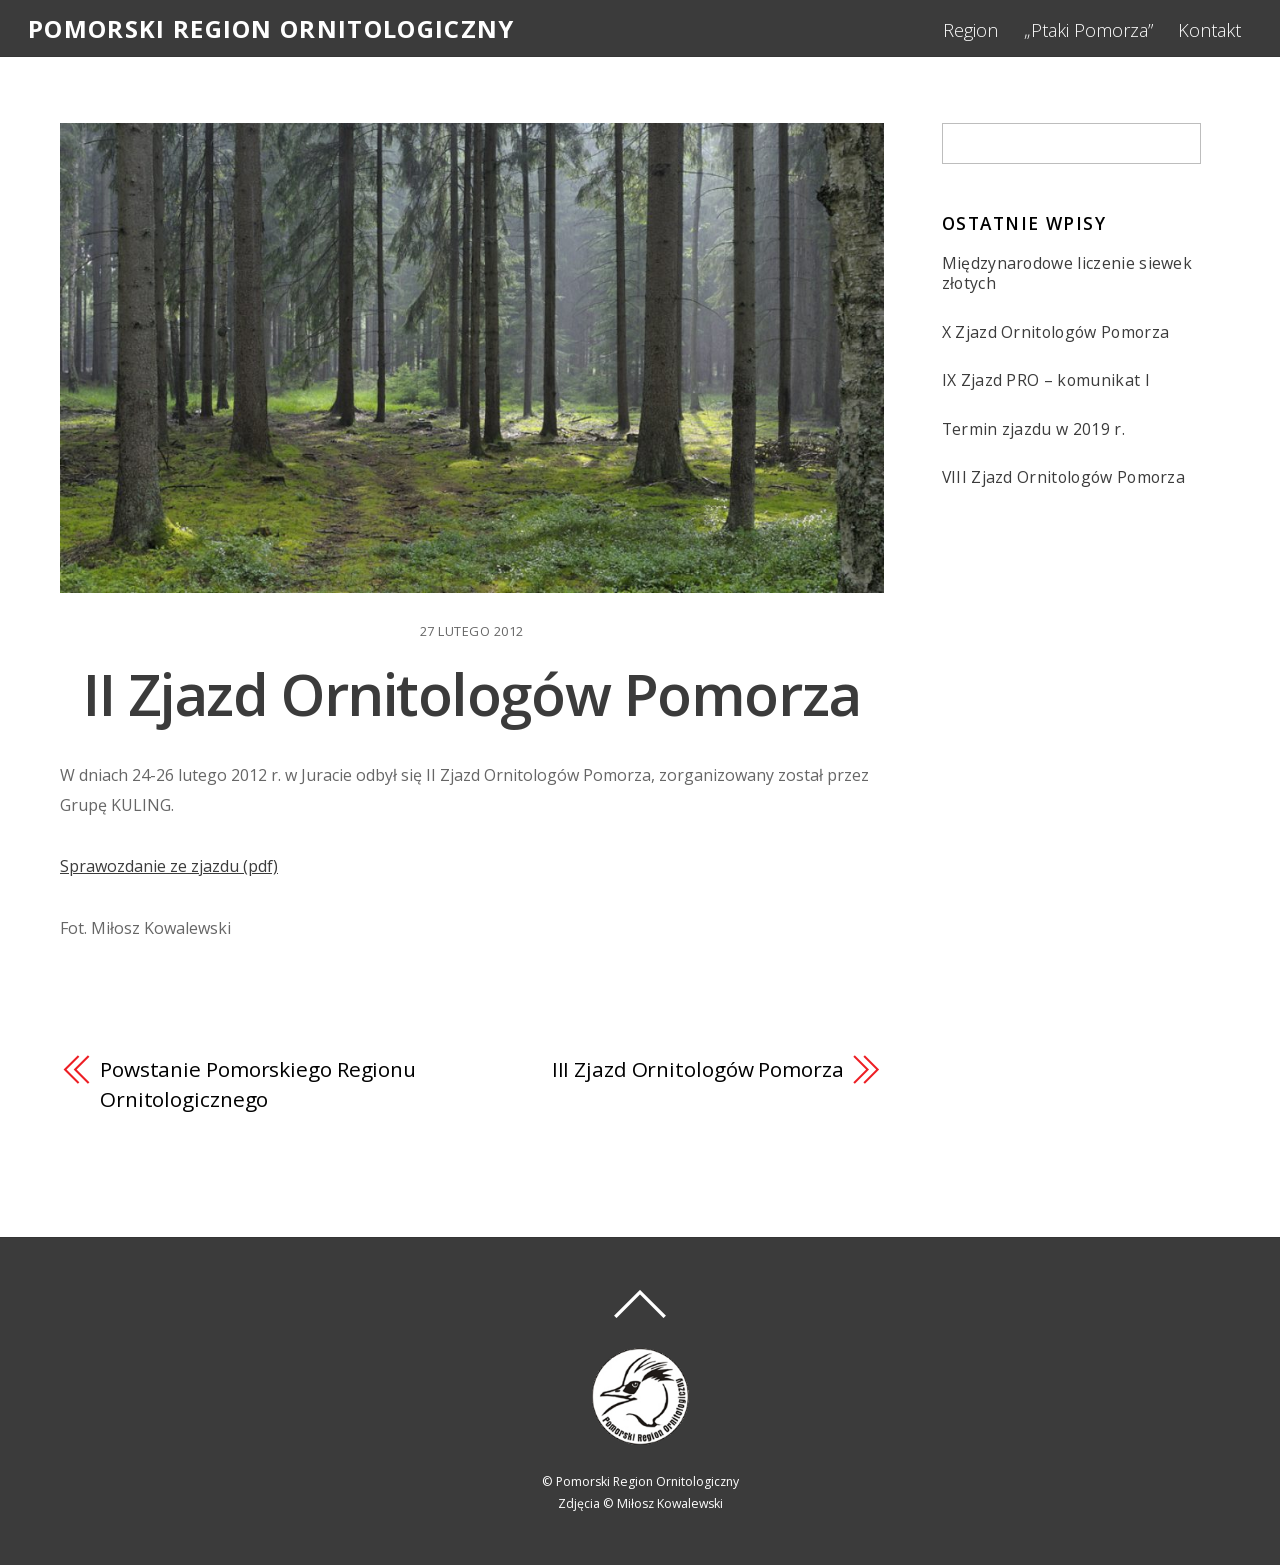  I want to click on VIII Zjazd Ornitologów Pomorza, so click(1064, 477).